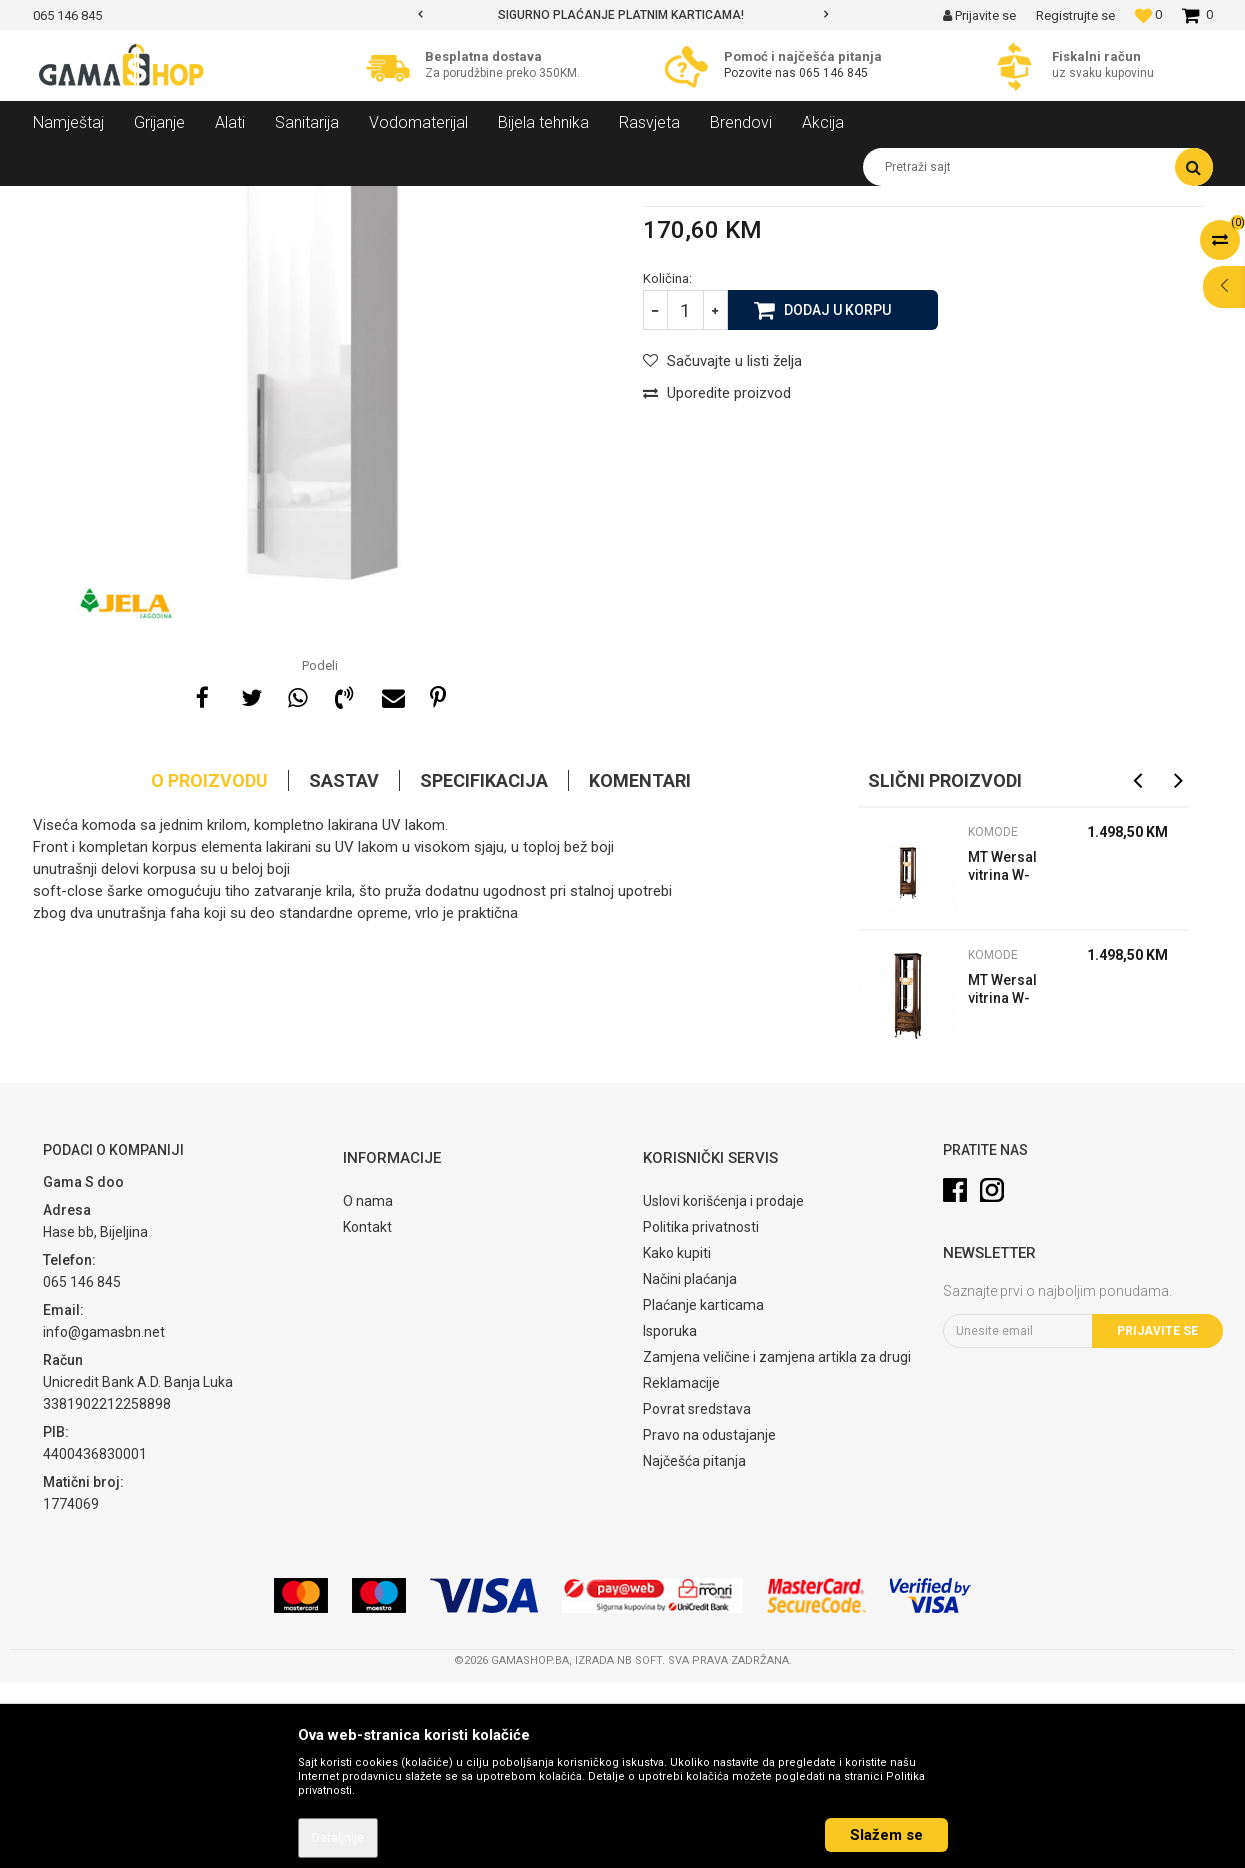 This screenshot has width=1245, height=1868. What do you see at coordinates (215, 201) in the screenshot?
I see `Namještaj` at bounding box center [215, 201].